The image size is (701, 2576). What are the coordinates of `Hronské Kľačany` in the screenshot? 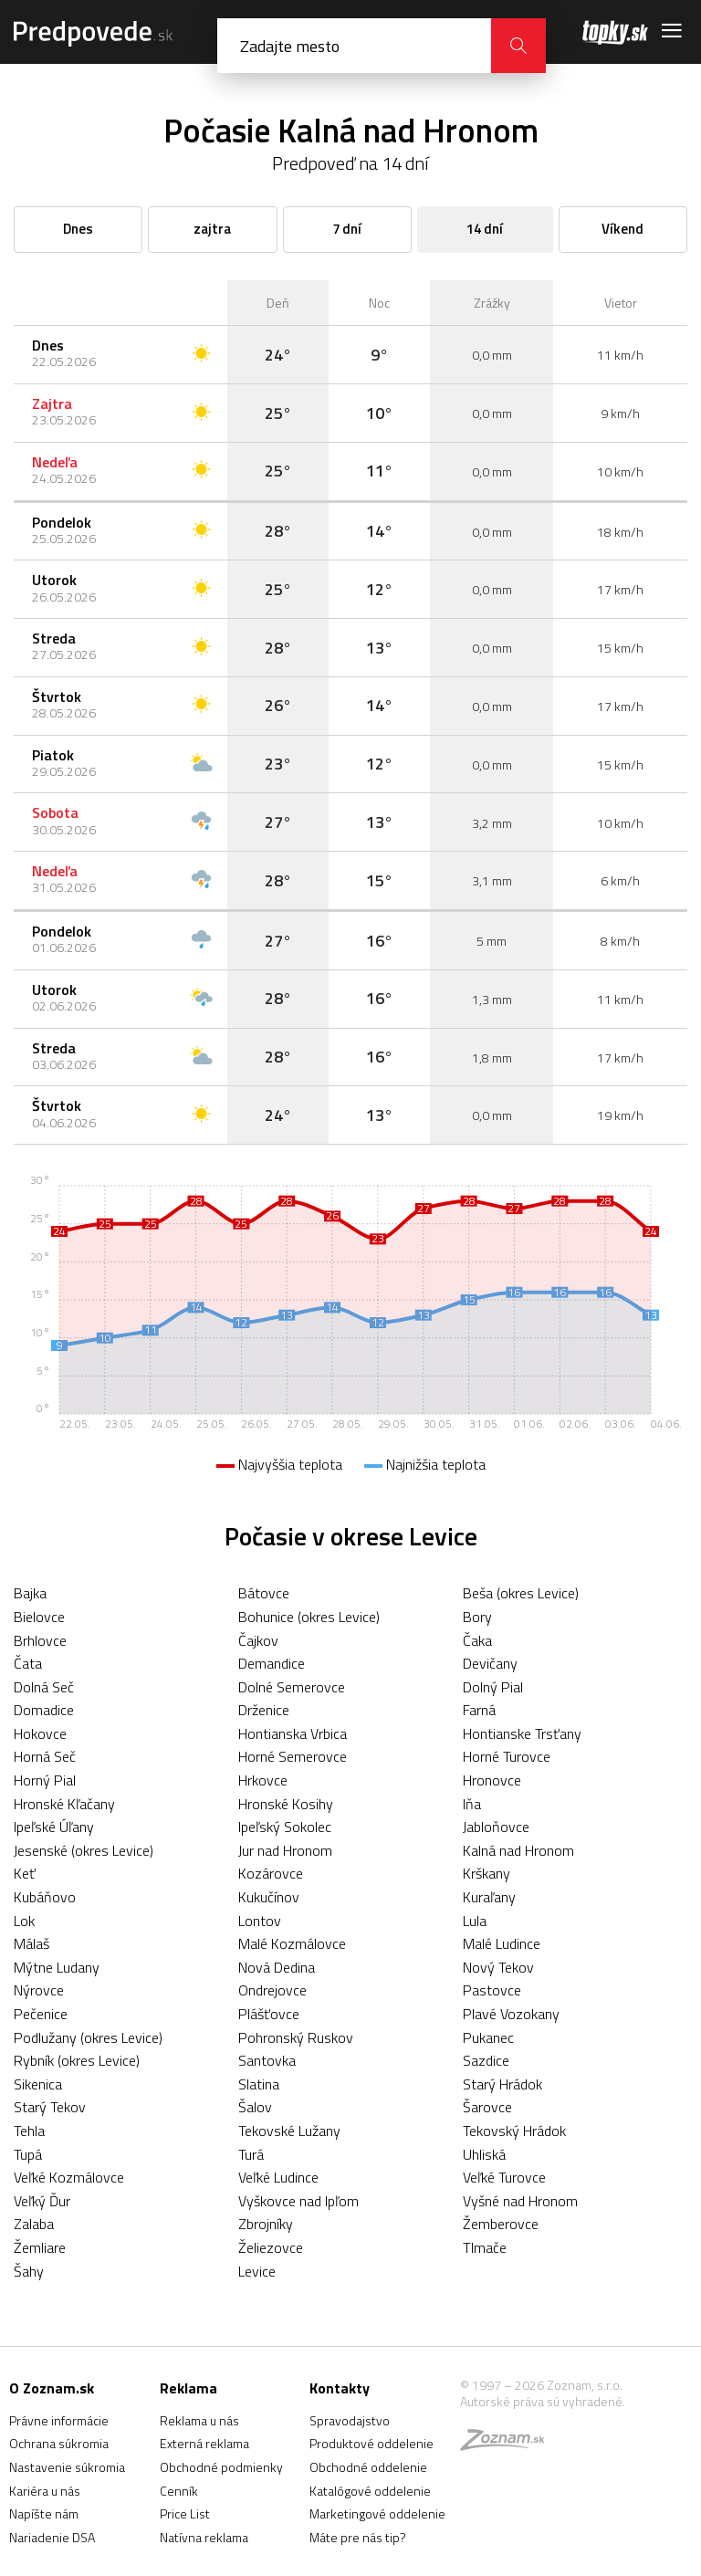 It's located at (64, 1804).